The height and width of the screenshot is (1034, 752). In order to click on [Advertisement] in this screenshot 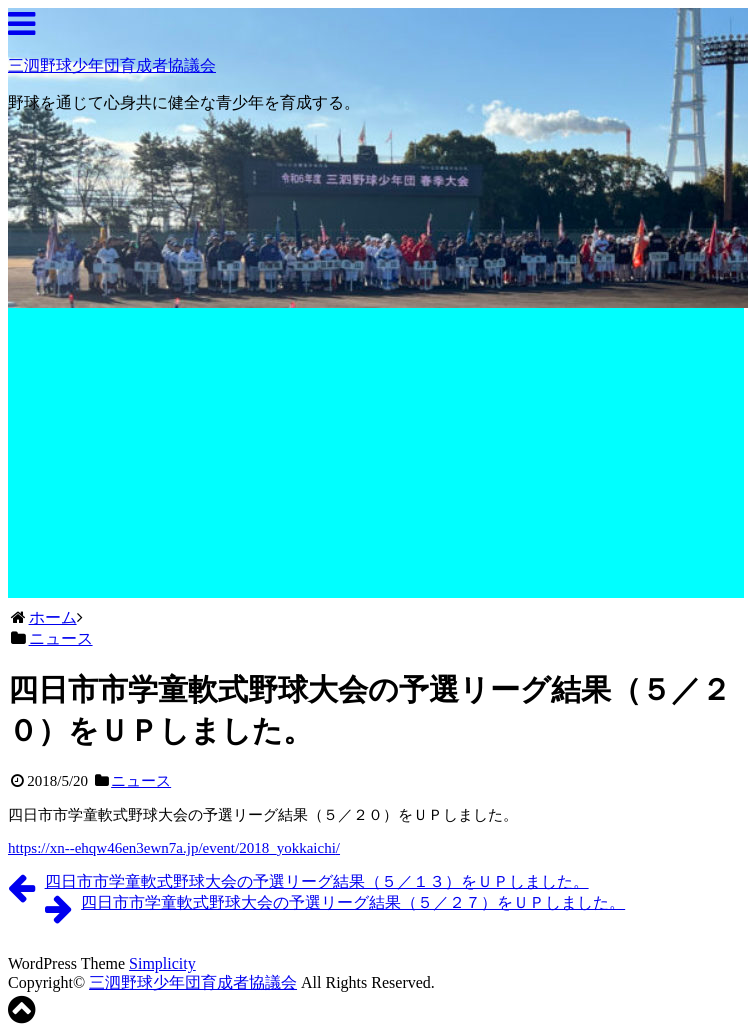, I will do `click(378, 458)`.